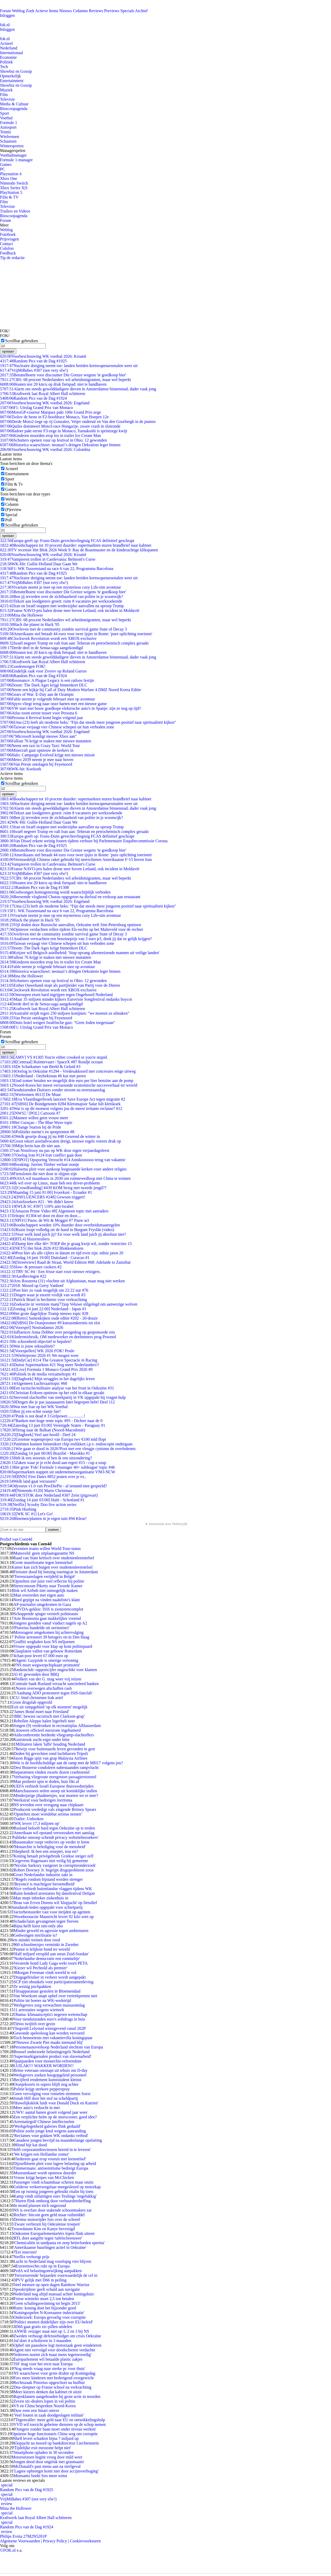 This screenshot has width=331, height=2576. Describe the element at coordinates (12, 80) in the screenshot. I see `Entertainment` at that location.